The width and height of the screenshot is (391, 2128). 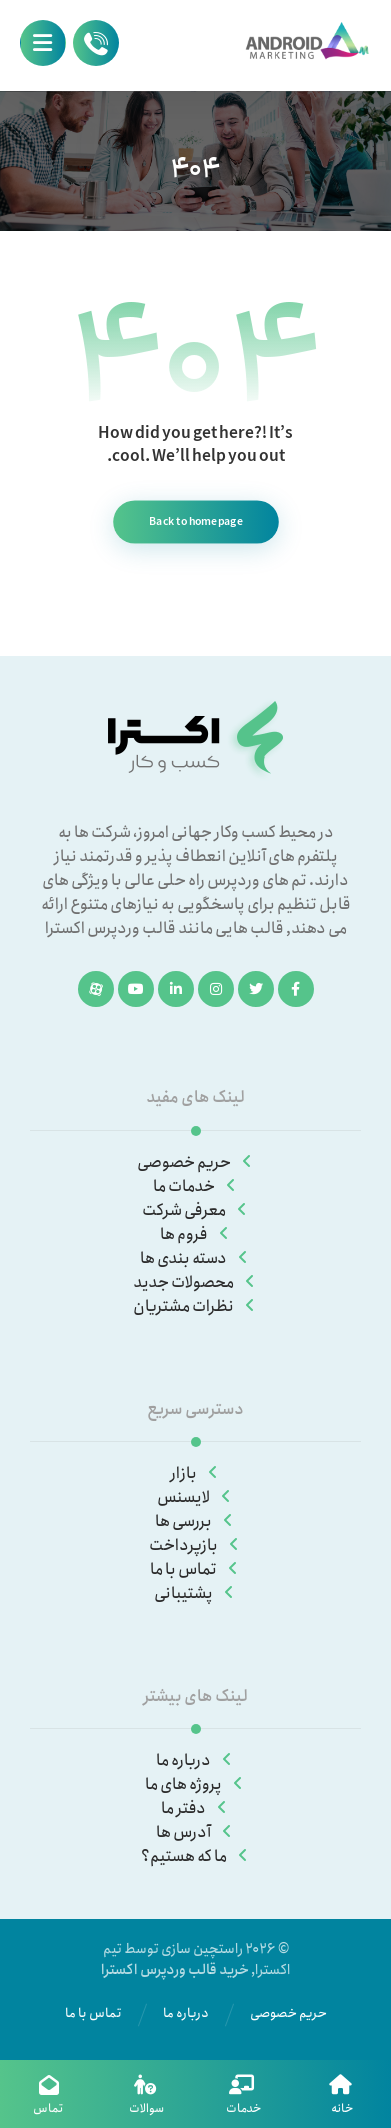 What do you see at coordinates (296, 989) in the screenshot?
I see `[فیسبوک]` at bounding box center [296, 989].